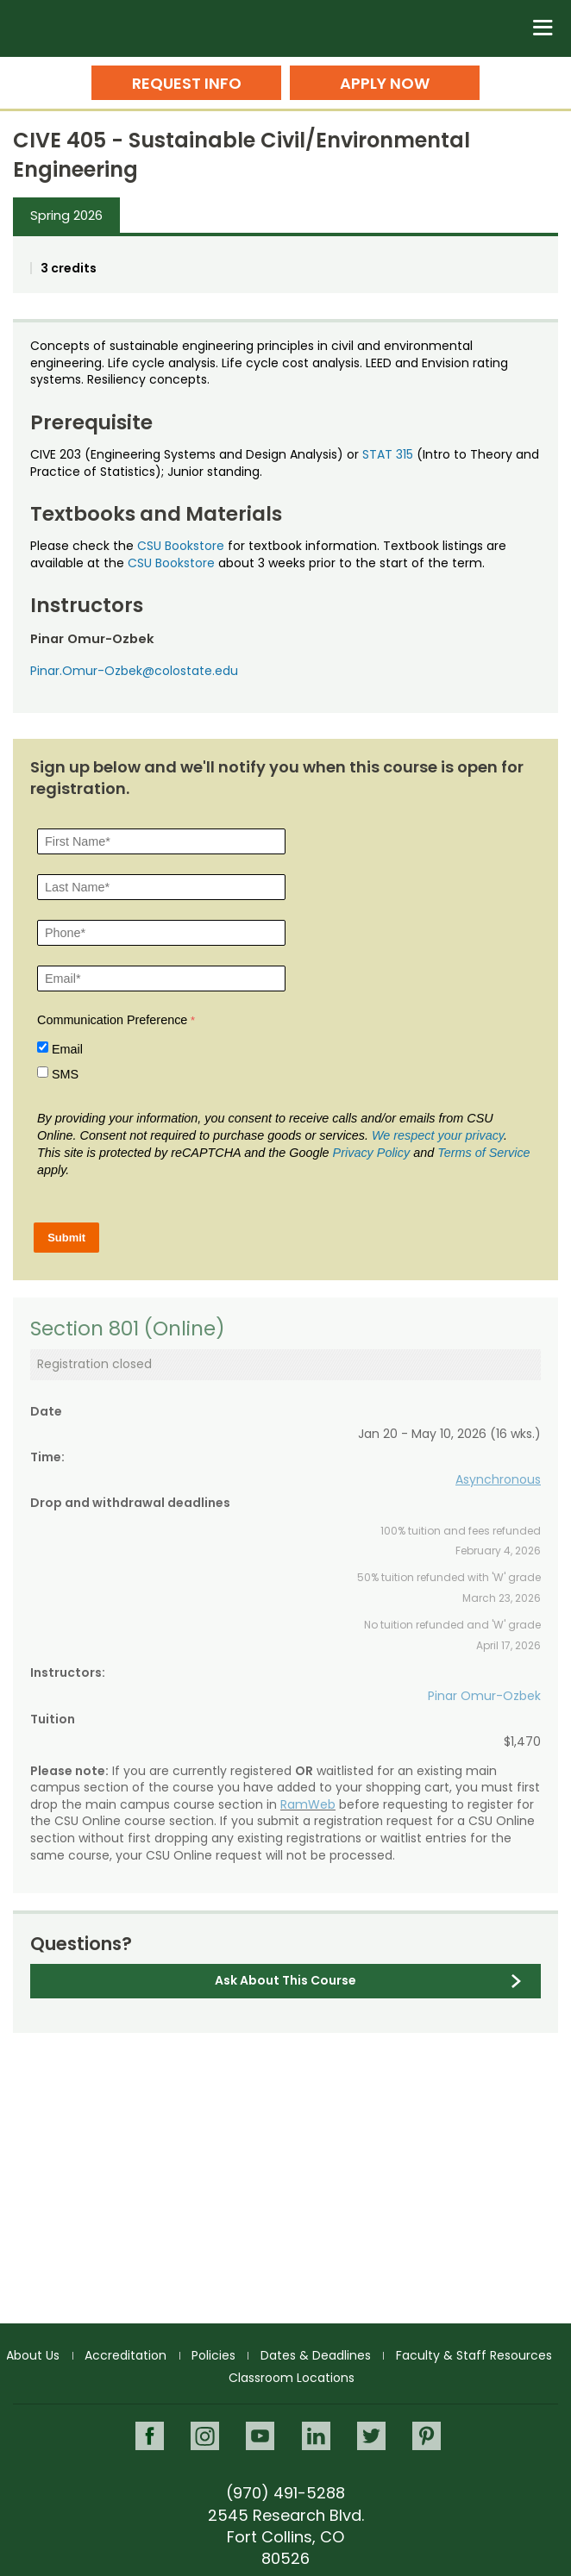  I want to click on Pinterest, so click(426, 2436).